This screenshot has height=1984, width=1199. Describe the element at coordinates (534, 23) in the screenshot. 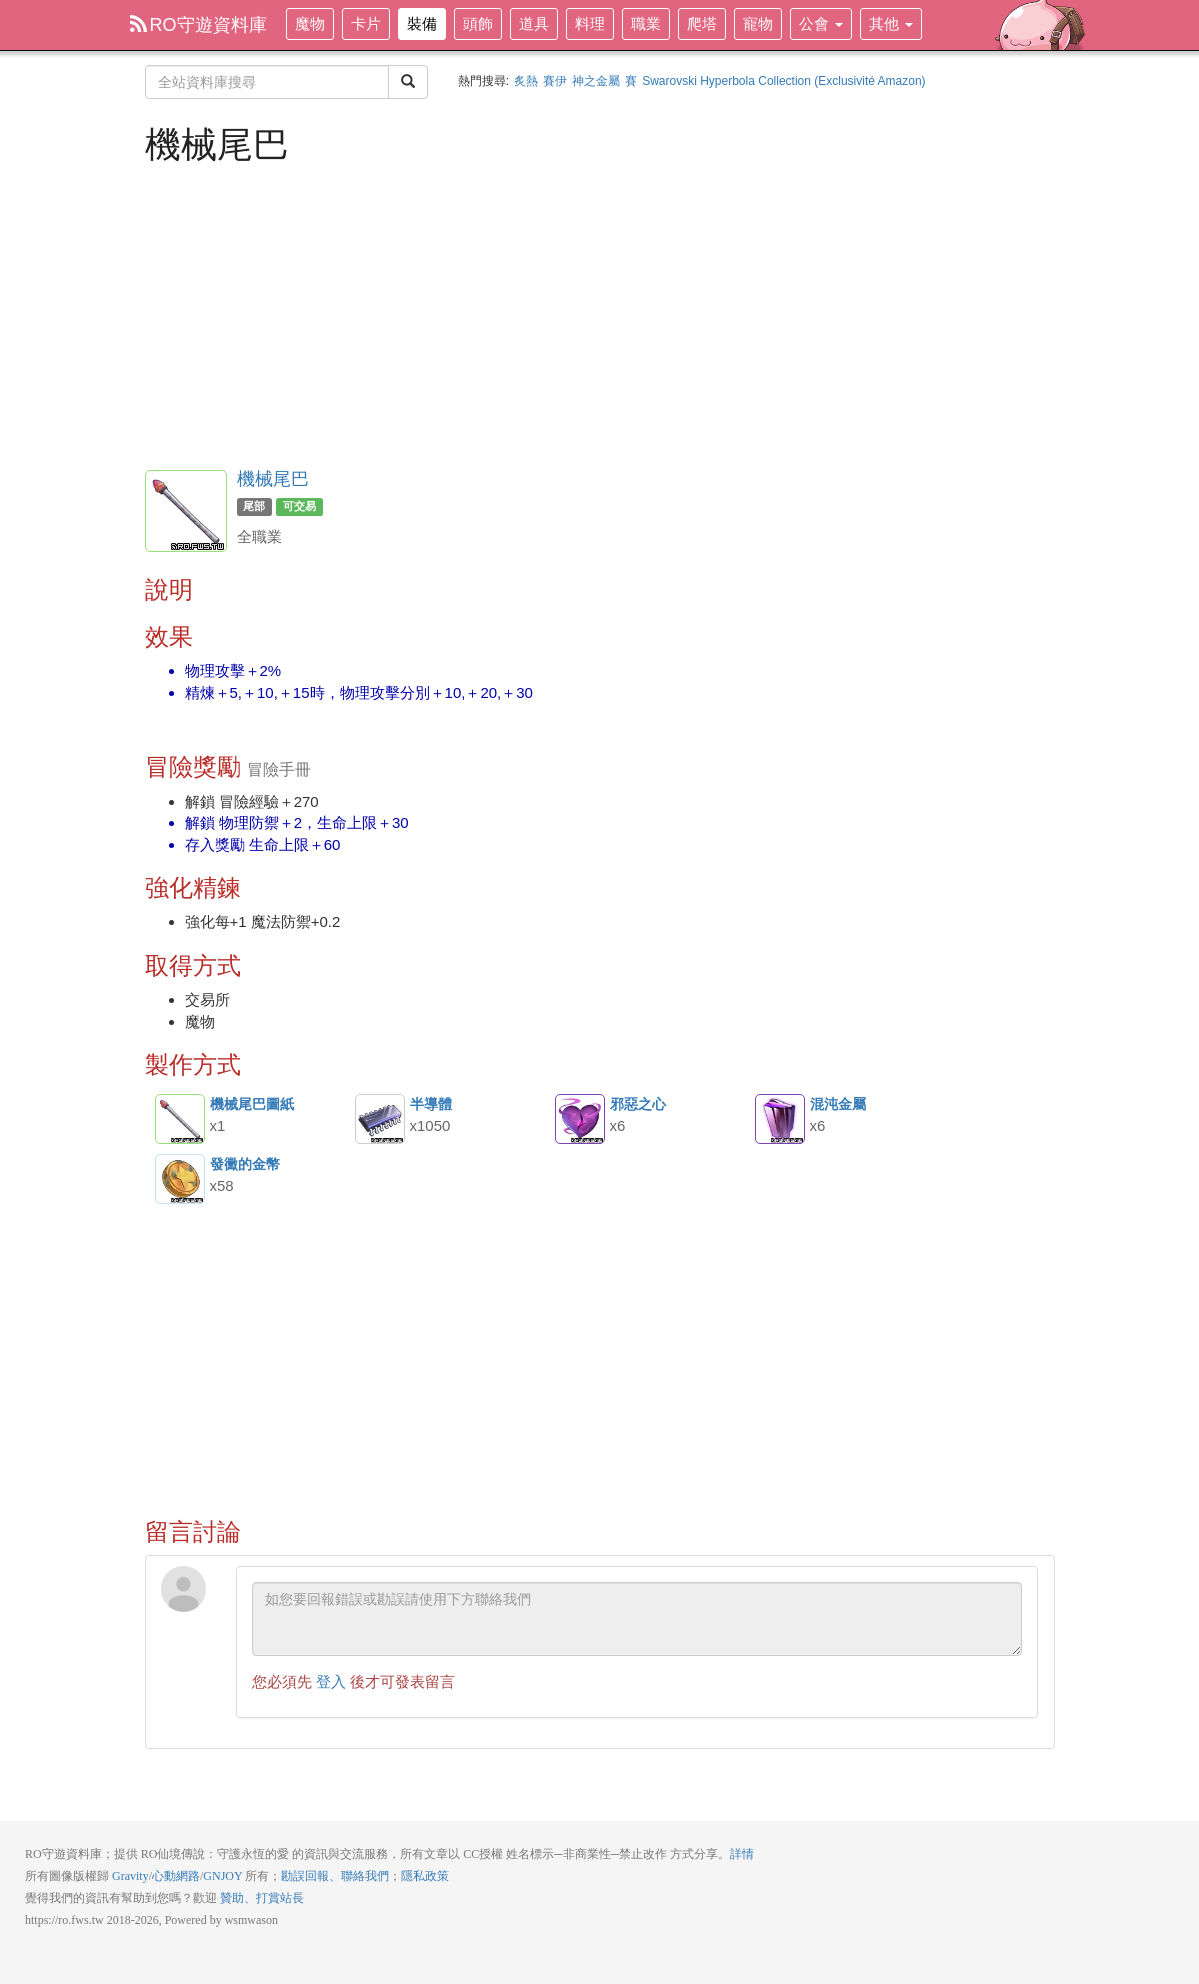

I see `道具` at that location.